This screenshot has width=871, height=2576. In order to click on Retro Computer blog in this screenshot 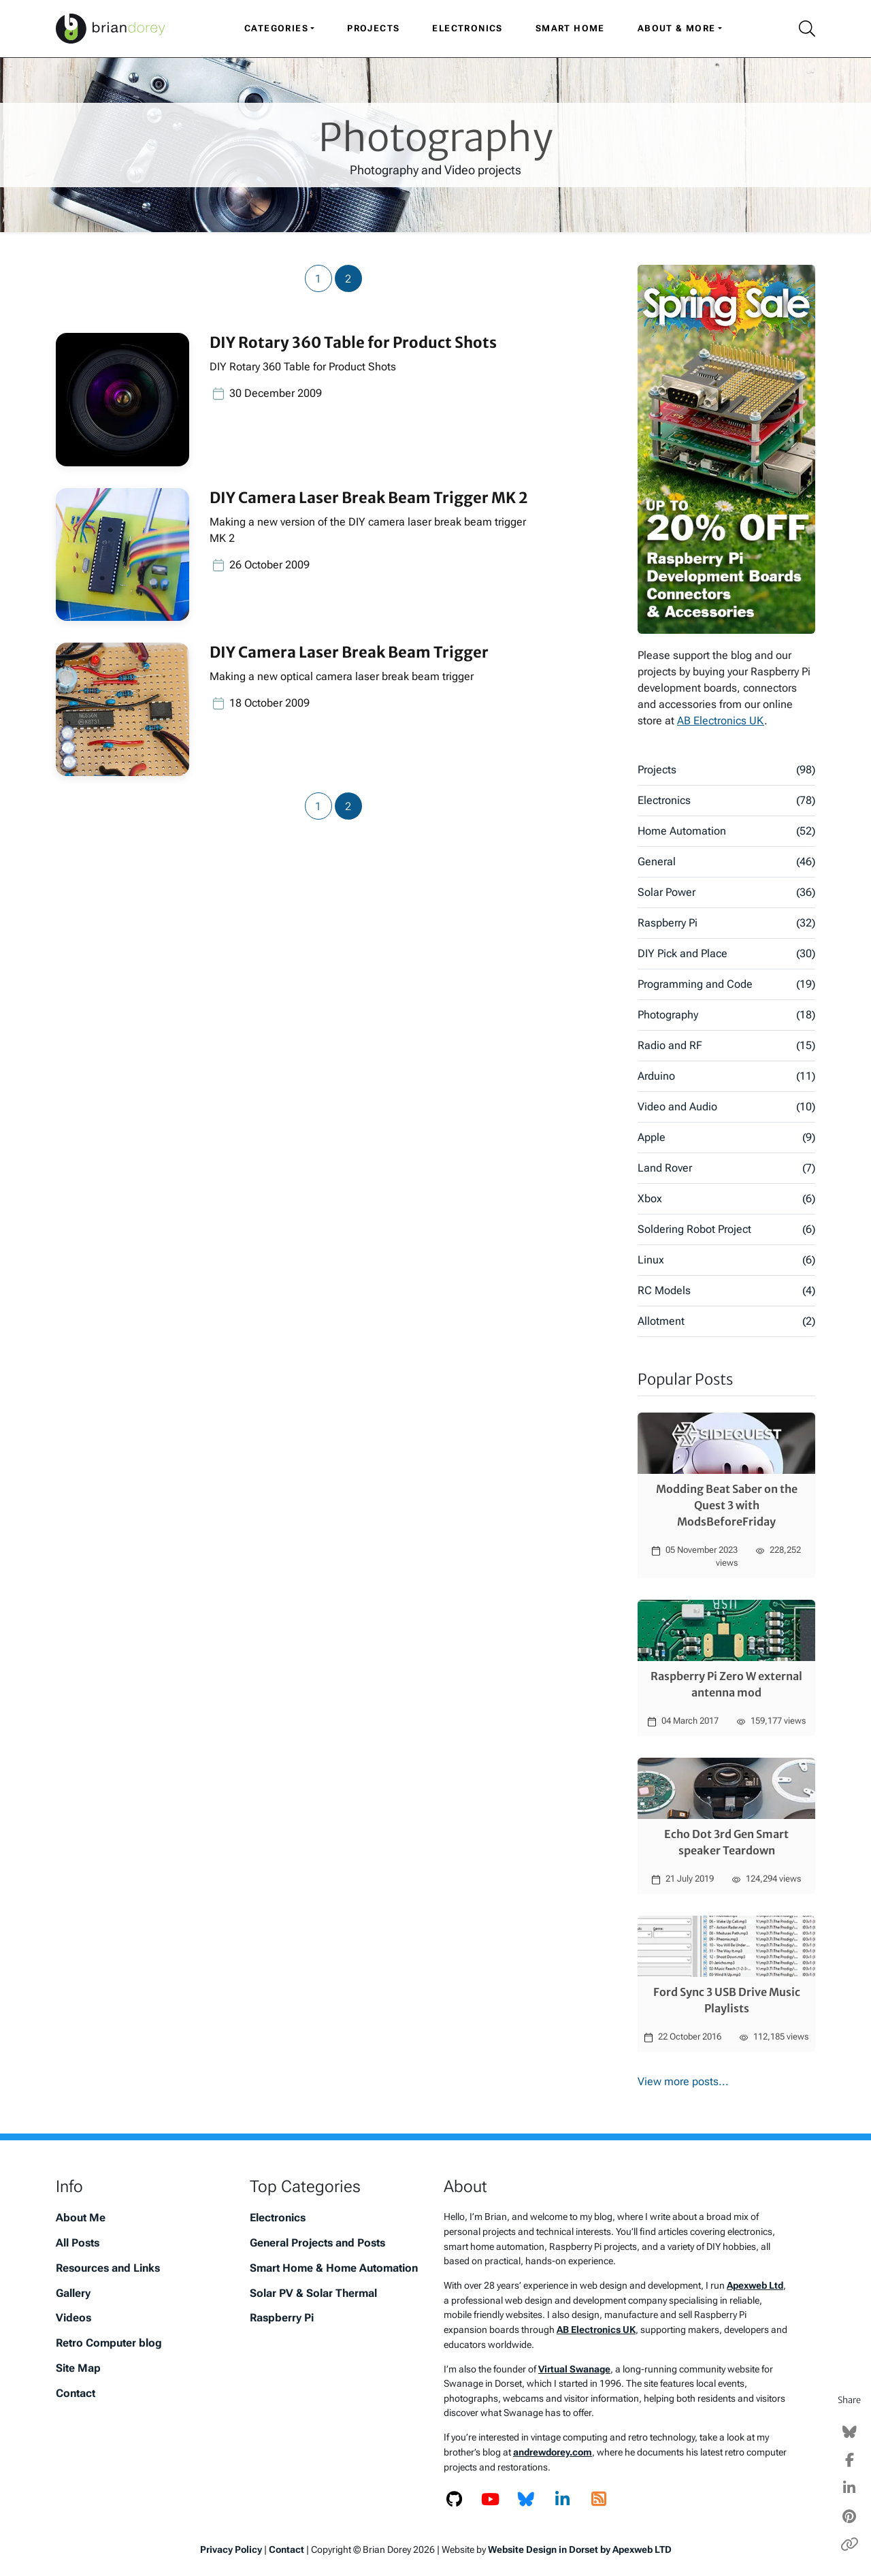, I will do `click(109, 2342)`.